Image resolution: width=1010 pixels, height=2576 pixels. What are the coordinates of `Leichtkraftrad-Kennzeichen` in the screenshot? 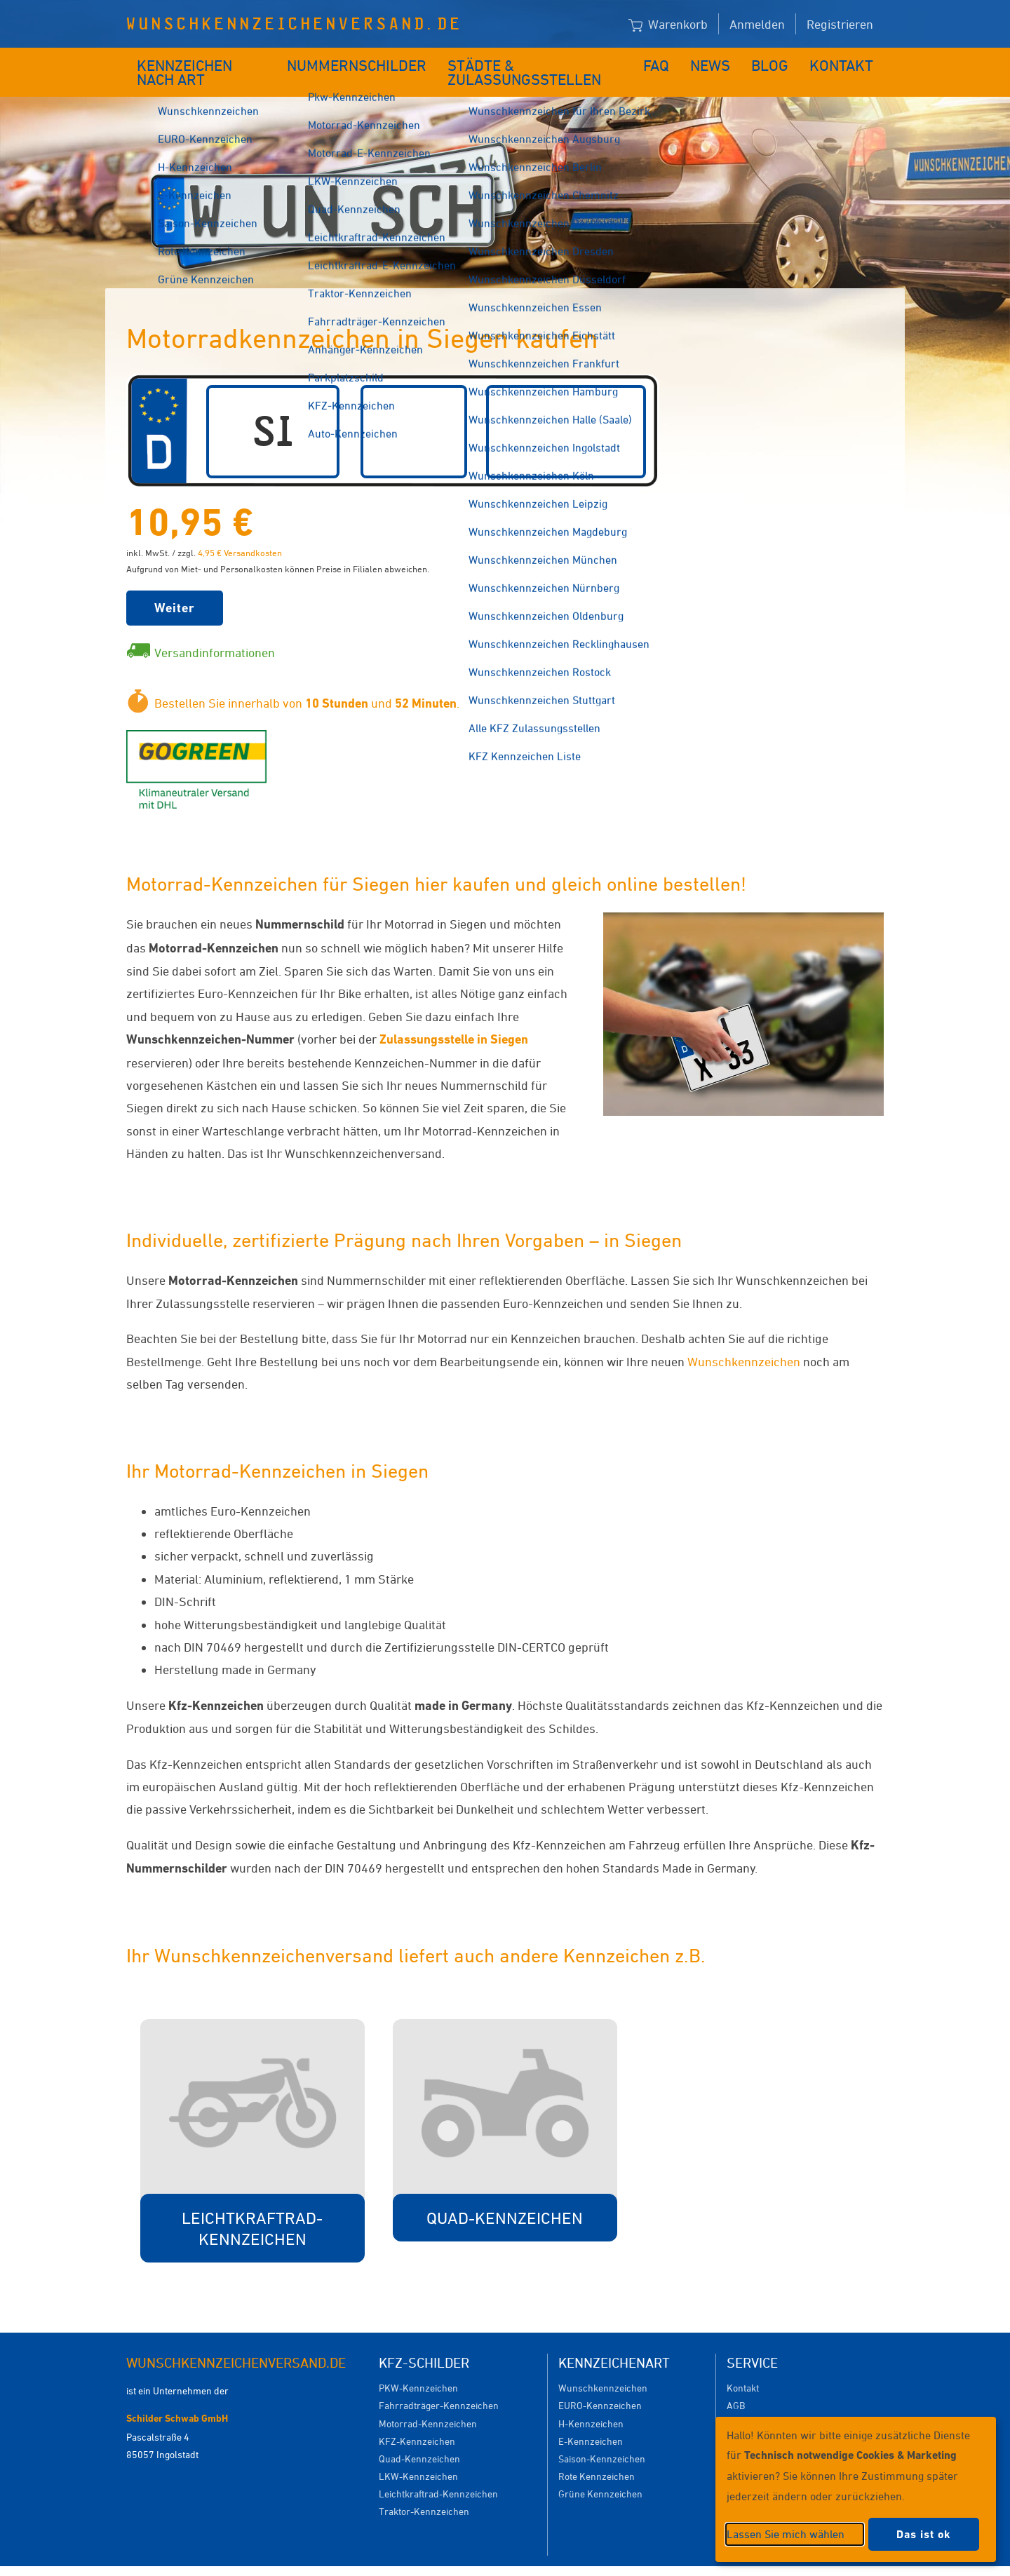 It's located at (438, 2473).